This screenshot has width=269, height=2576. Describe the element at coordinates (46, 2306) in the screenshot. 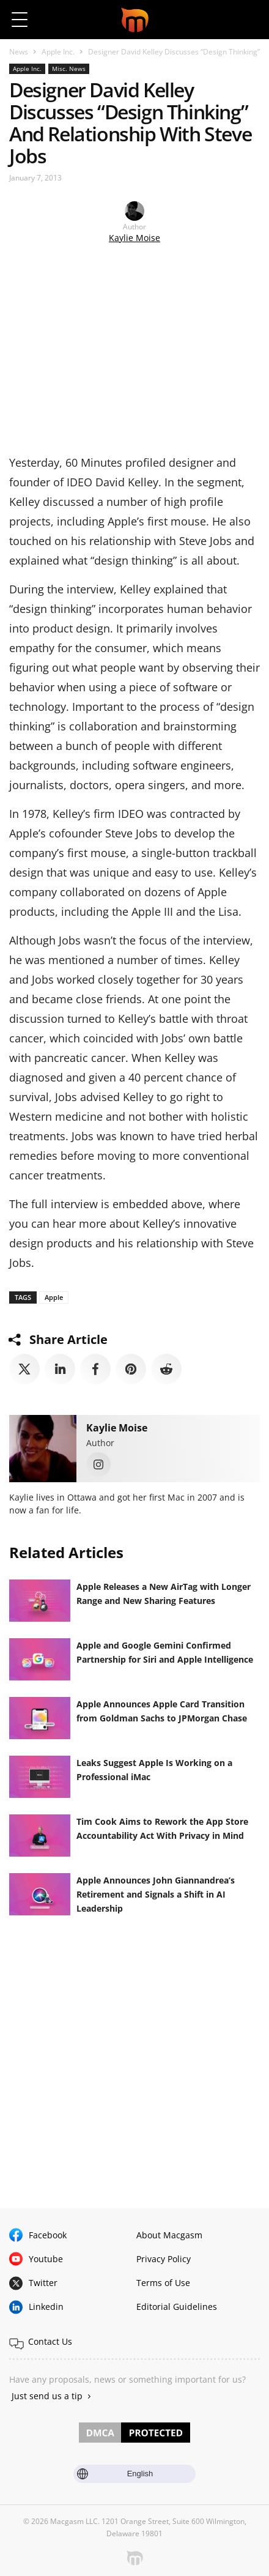

I see `Linkedin` at that location.